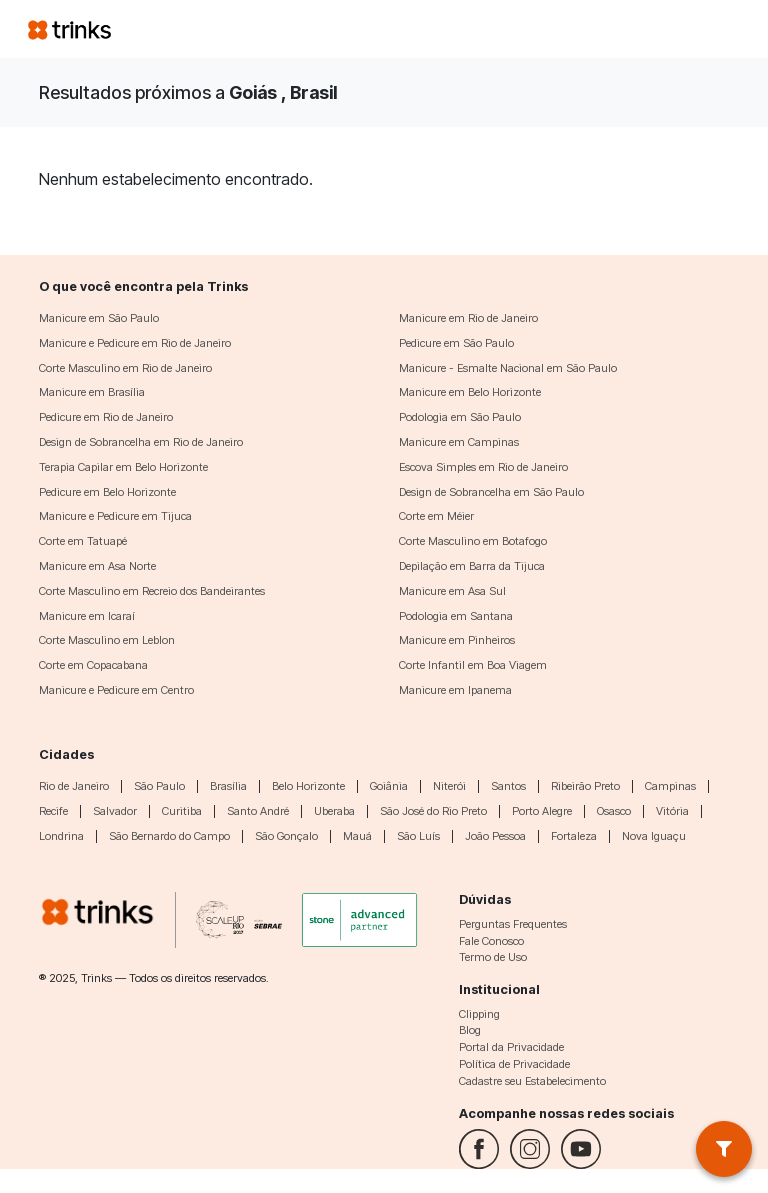  I want to click on Manicure em Ipanema, so click(455, 690).